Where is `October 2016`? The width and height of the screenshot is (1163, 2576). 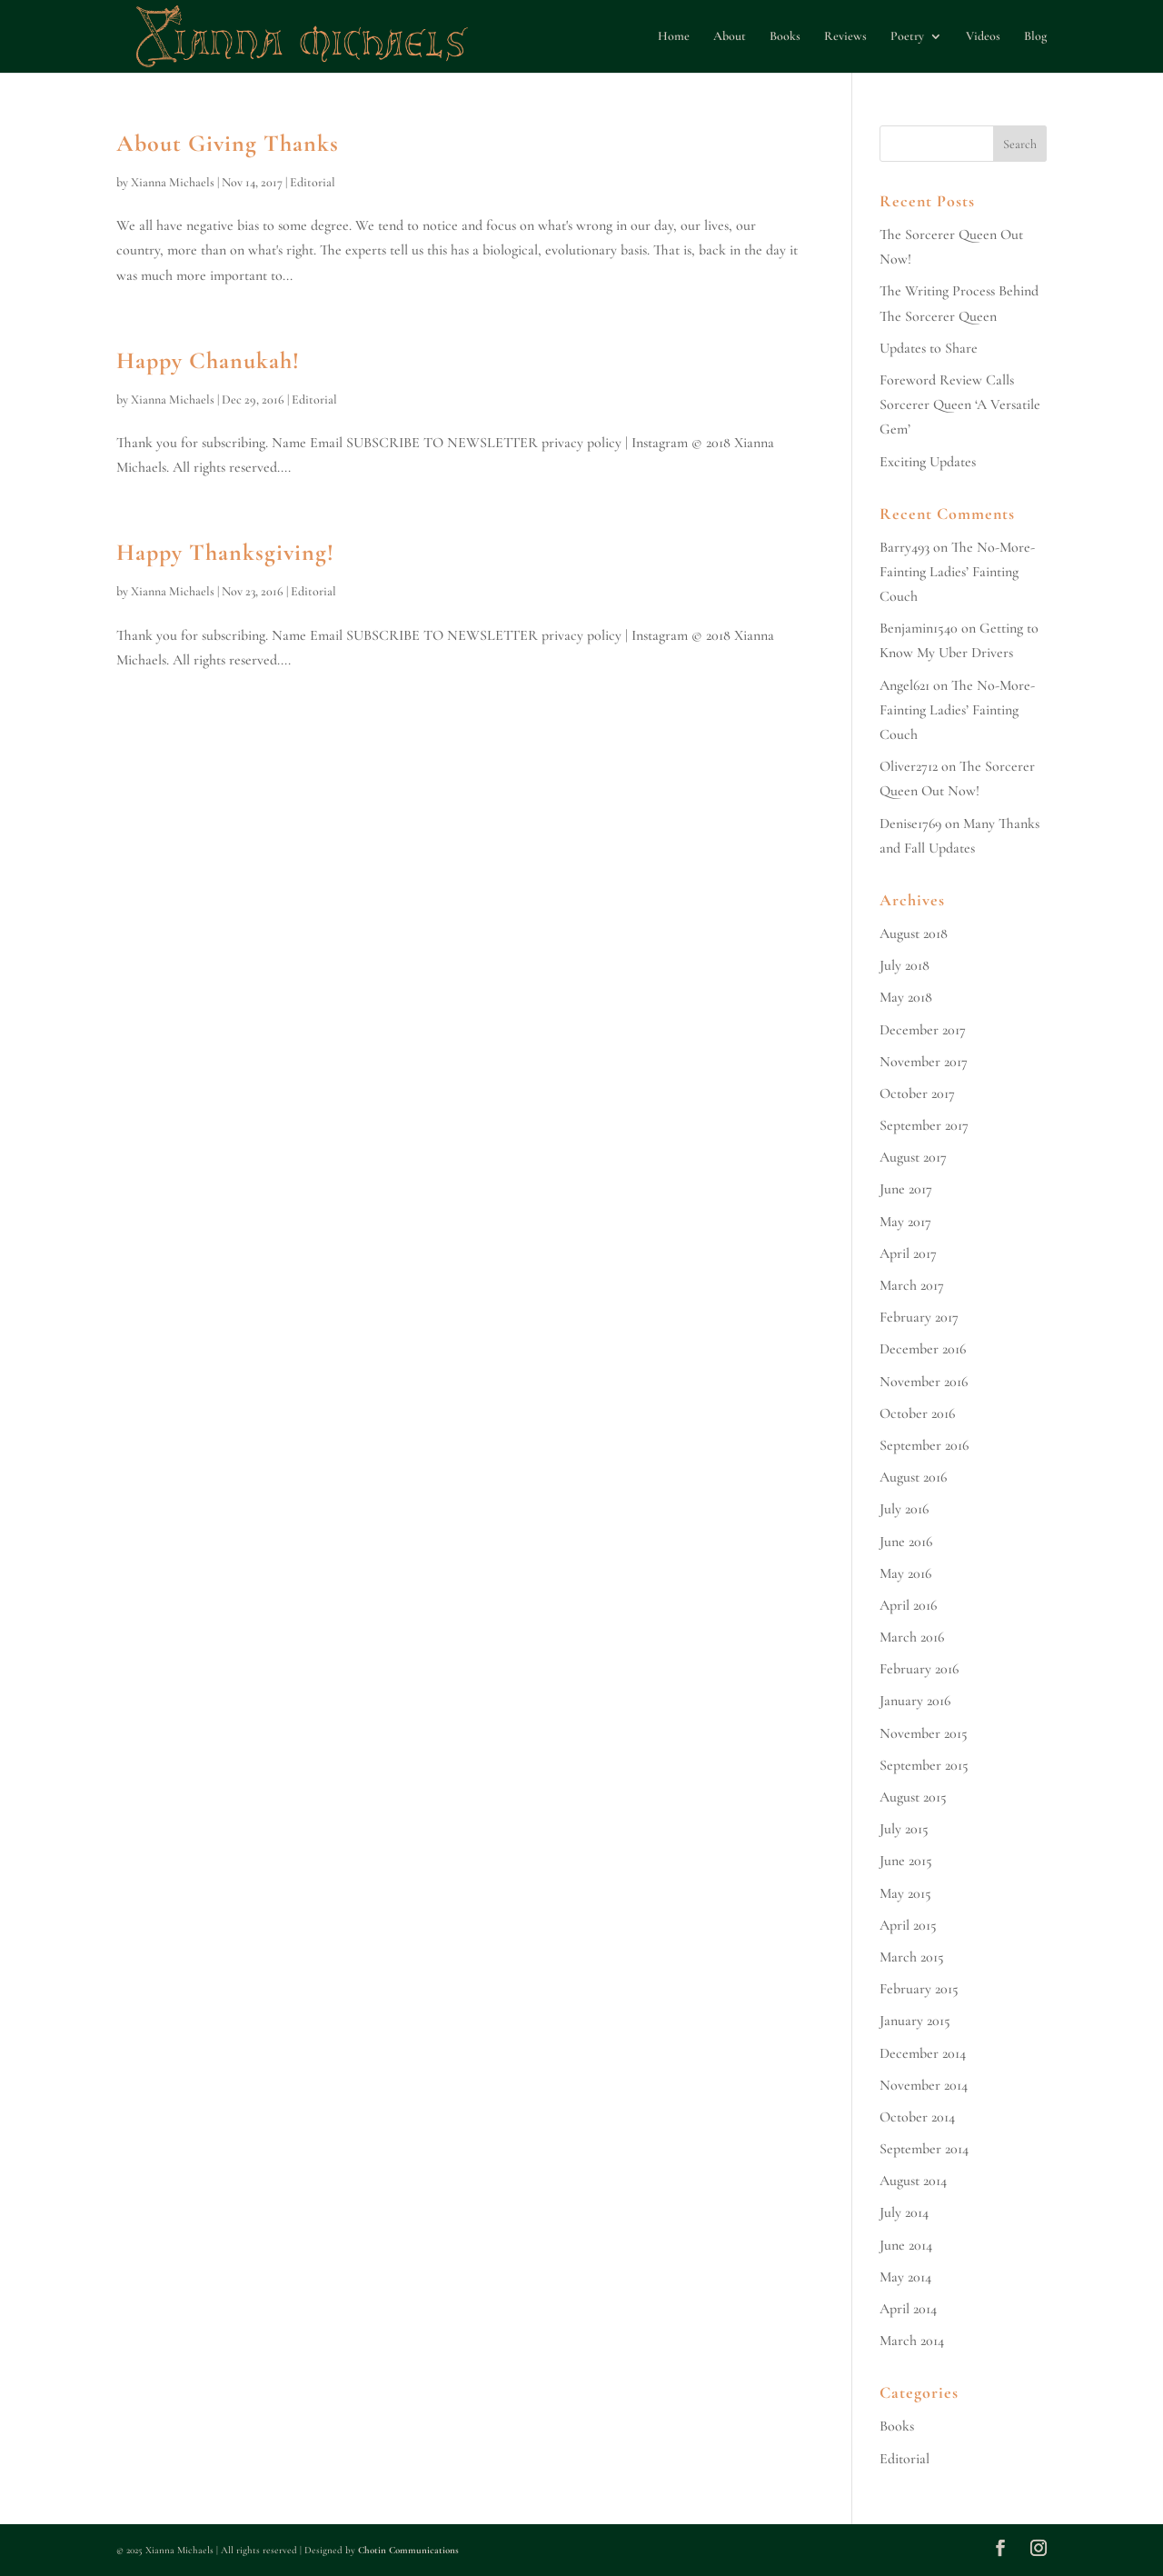
October 2016 is located at coordinates (917, 1413).